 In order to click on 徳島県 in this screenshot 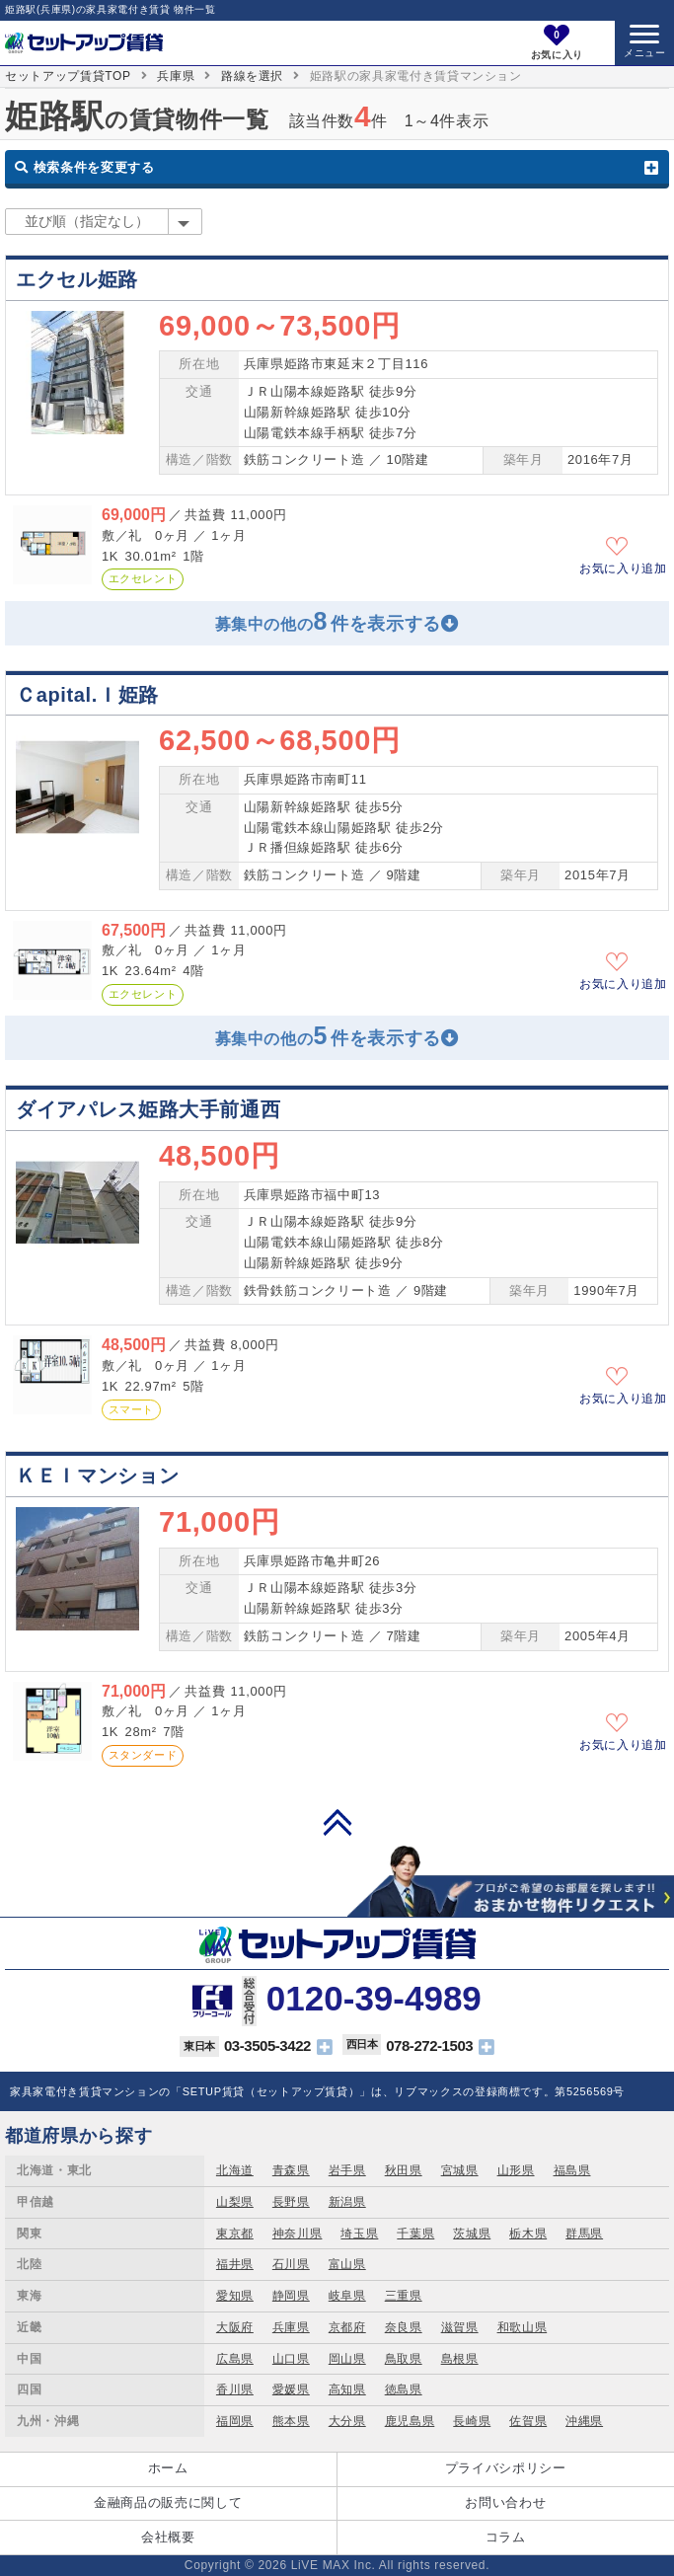, I will do `click(403, 2389)`.